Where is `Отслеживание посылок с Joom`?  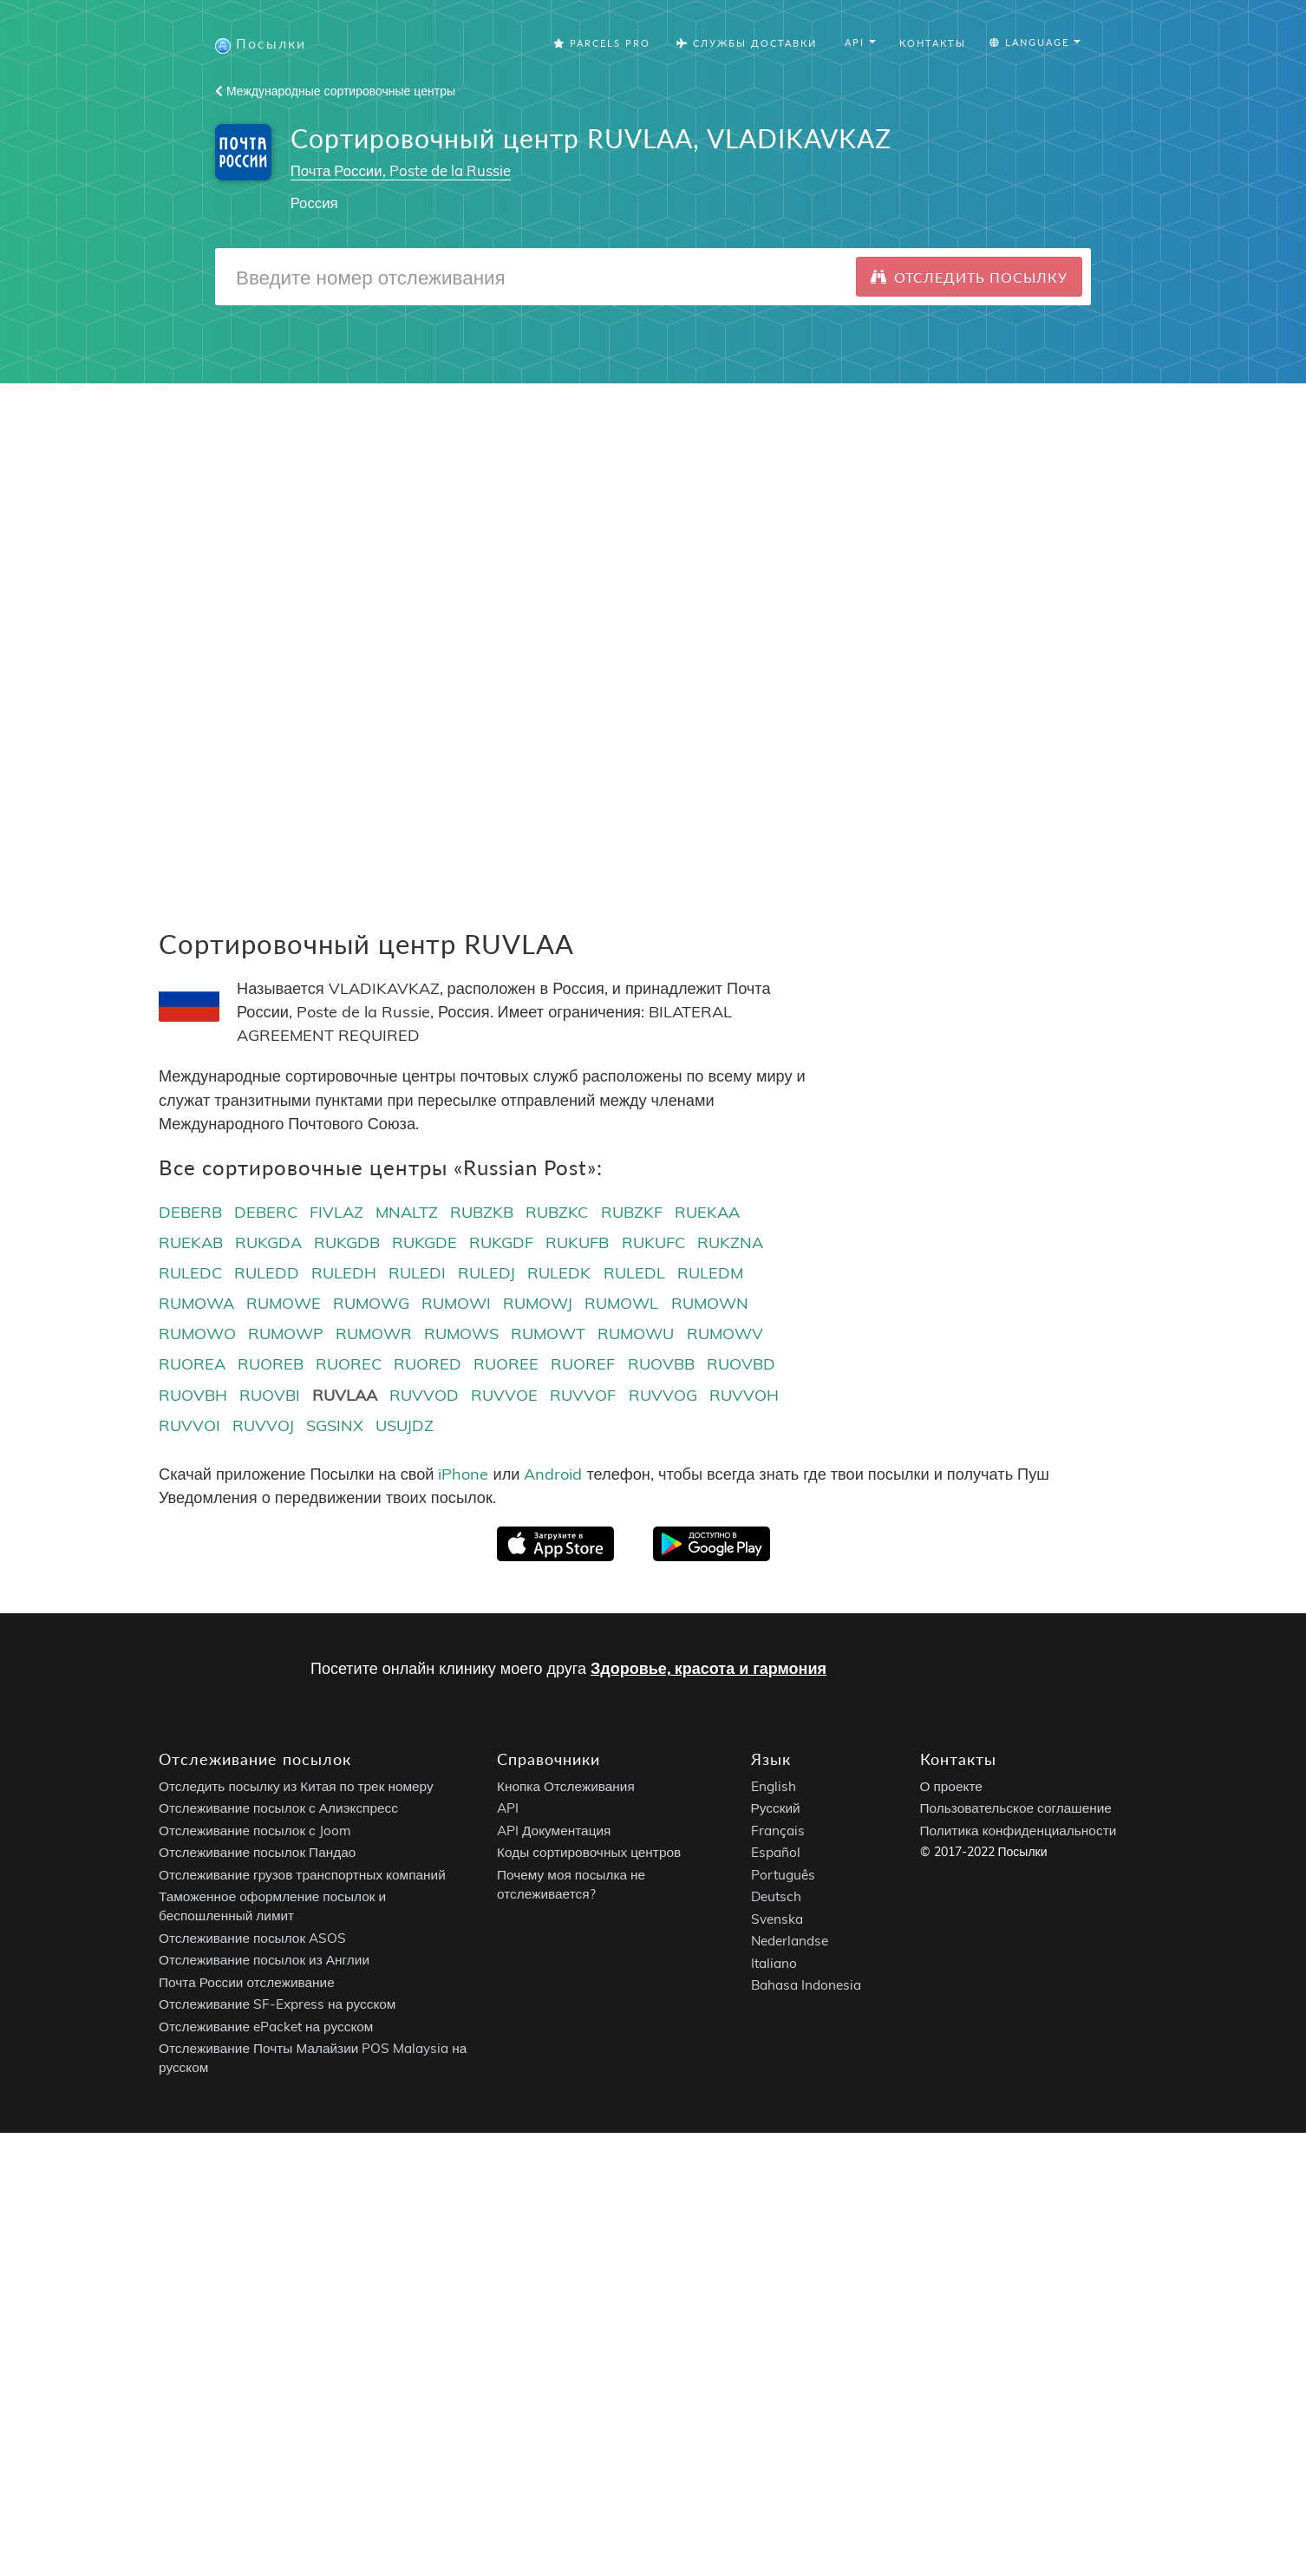 Отслеживание посылок с Joom is located at coordinates (255, 1830).